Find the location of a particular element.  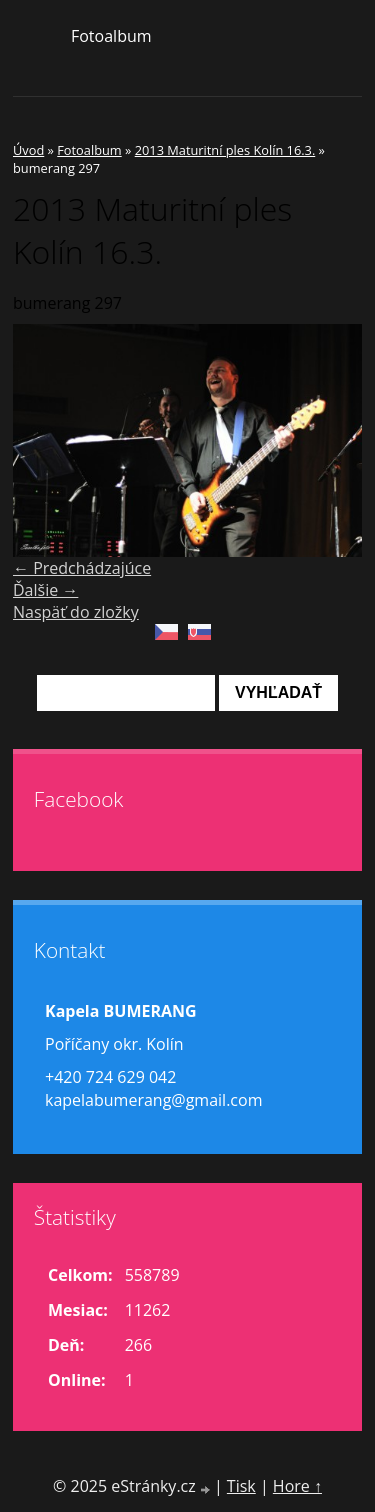

← Predchádzajúce is located at coordinates (82, 568).